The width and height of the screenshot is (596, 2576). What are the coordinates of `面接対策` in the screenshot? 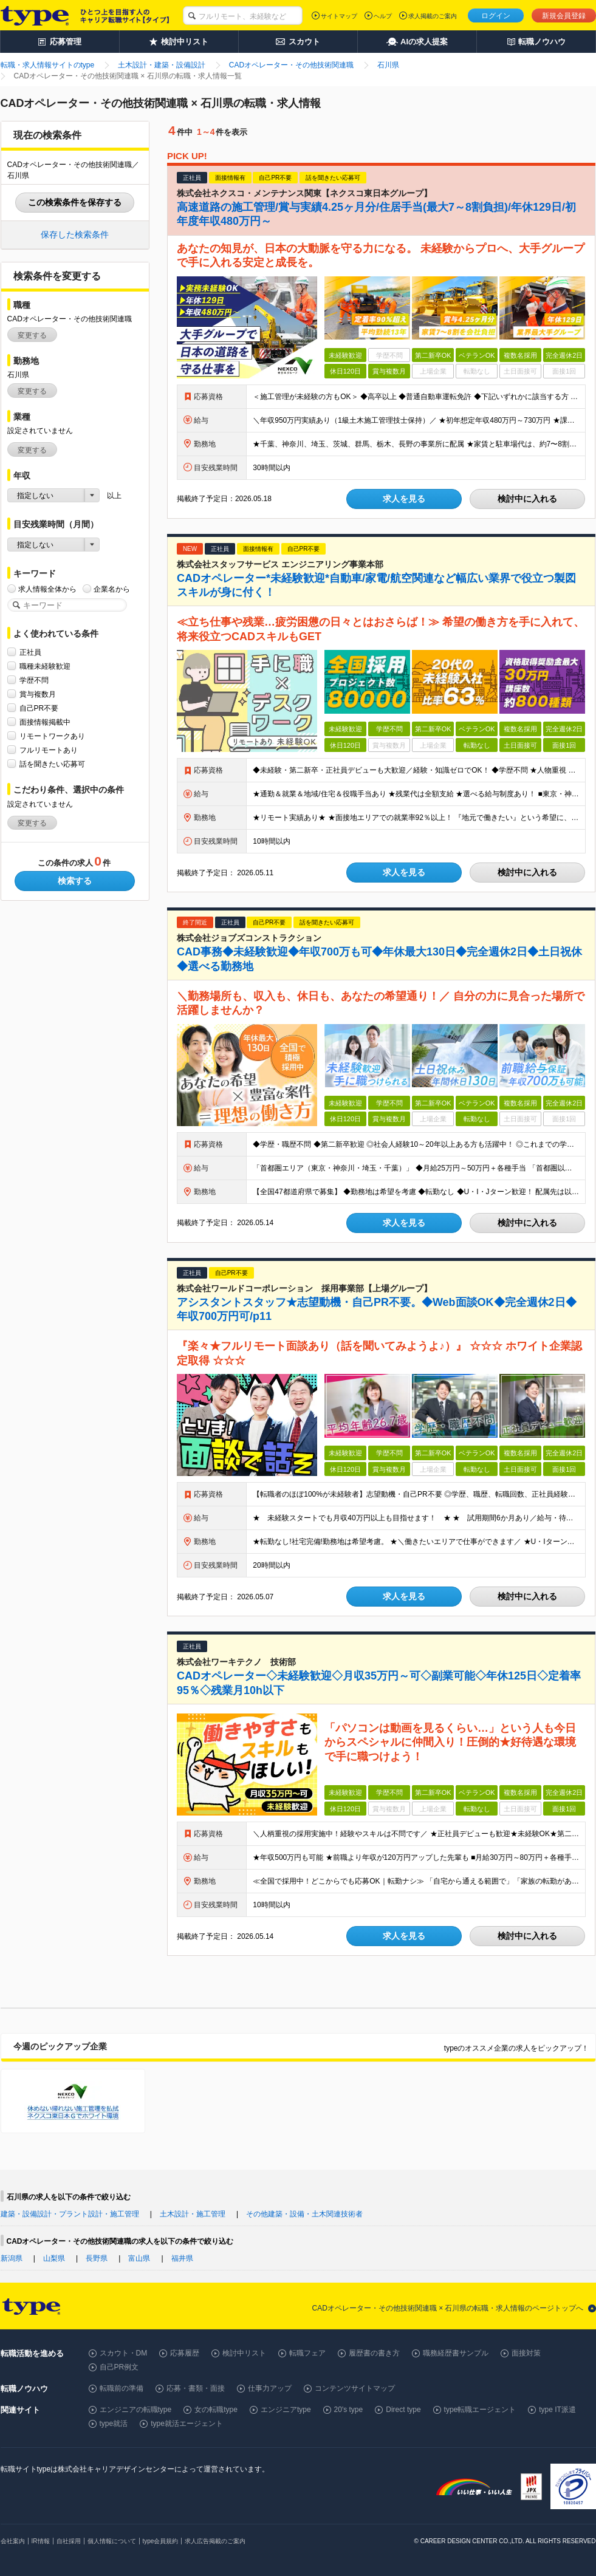 It's located at (526, 2353).